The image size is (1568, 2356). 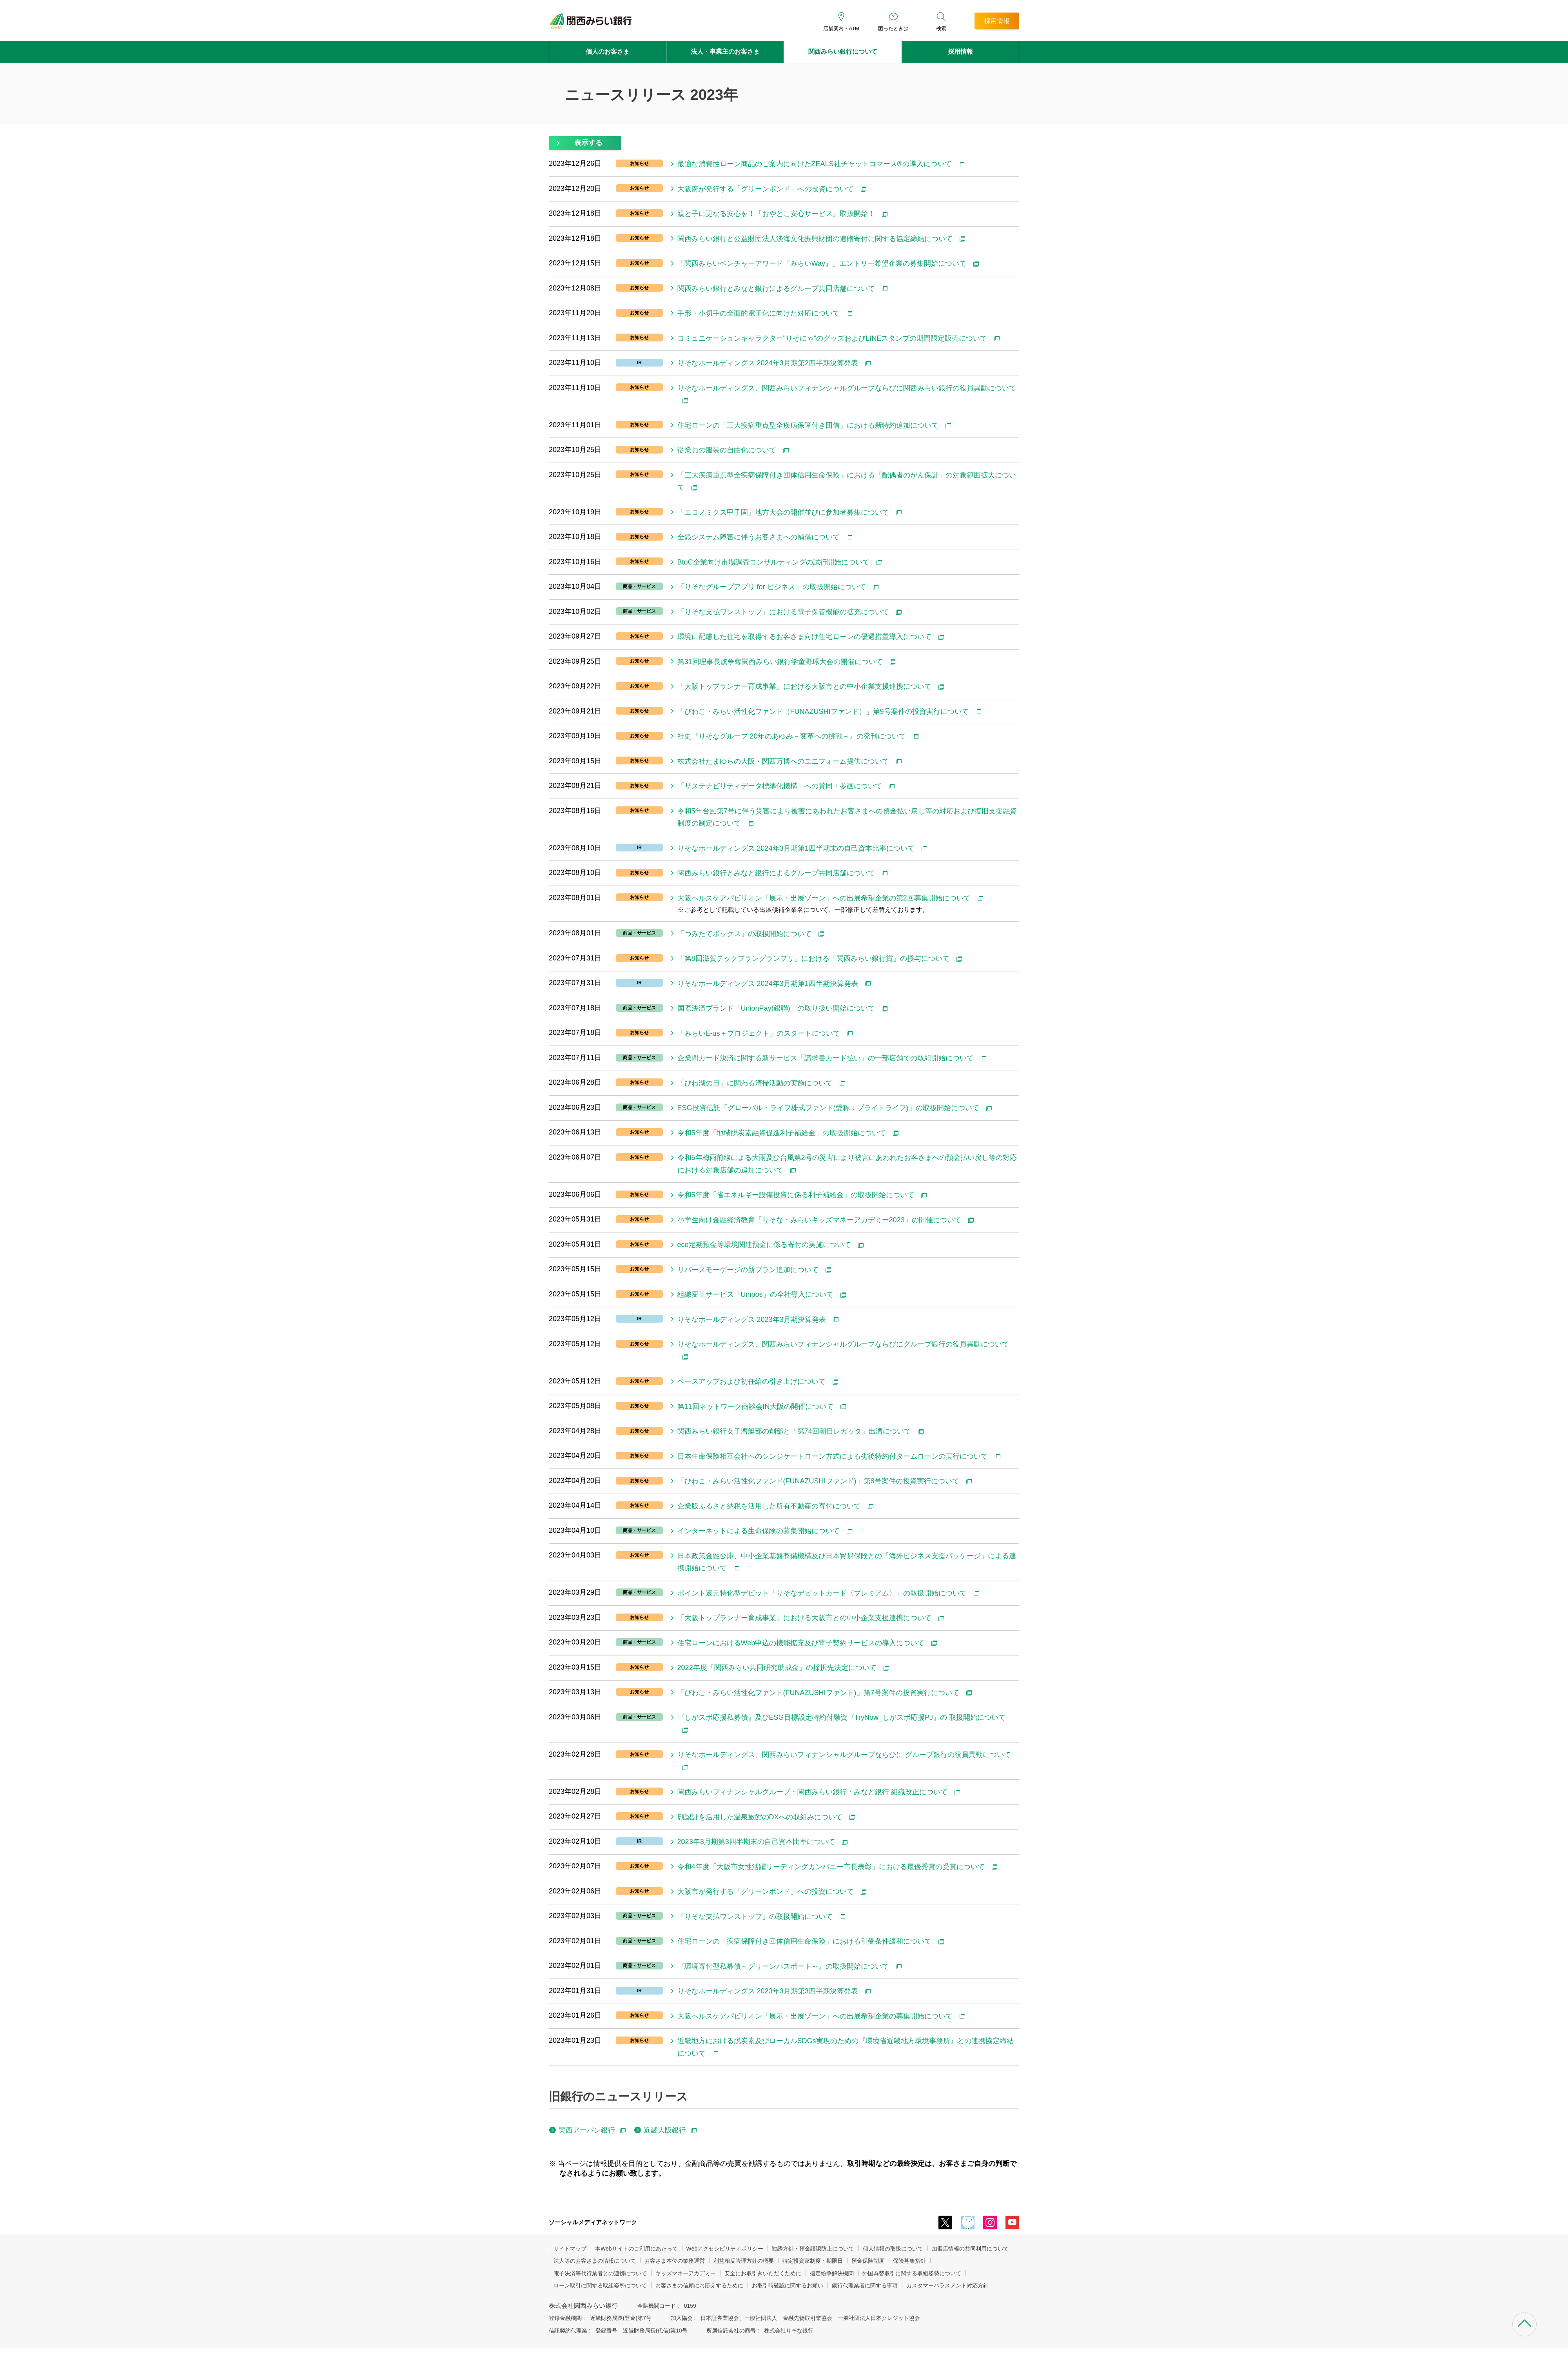 What do you see at coordinates (909, 2261) in the screenshot?
I see `保険募集指針` at bounding box center [909, 2261].